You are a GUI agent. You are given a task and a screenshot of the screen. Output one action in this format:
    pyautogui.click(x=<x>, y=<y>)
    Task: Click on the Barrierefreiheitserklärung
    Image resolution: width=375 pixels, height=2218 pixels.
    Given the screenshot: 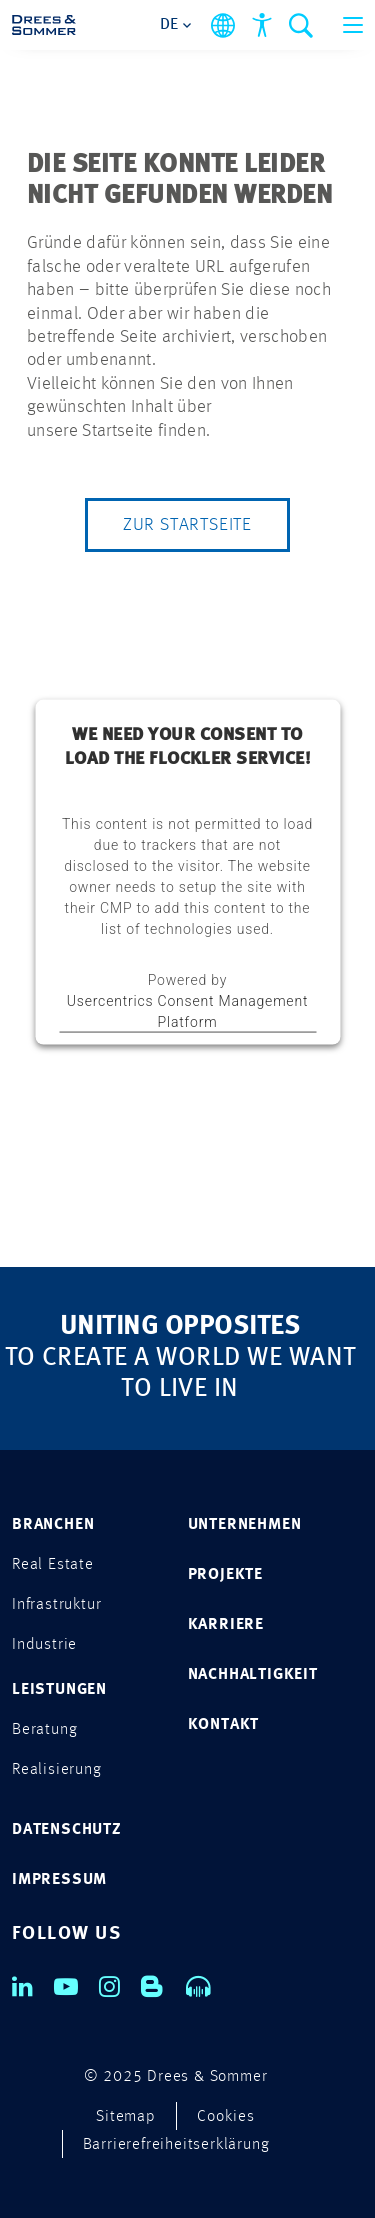 What is the action you would take?
    pyautogui.click(x=176, y=2145)
    